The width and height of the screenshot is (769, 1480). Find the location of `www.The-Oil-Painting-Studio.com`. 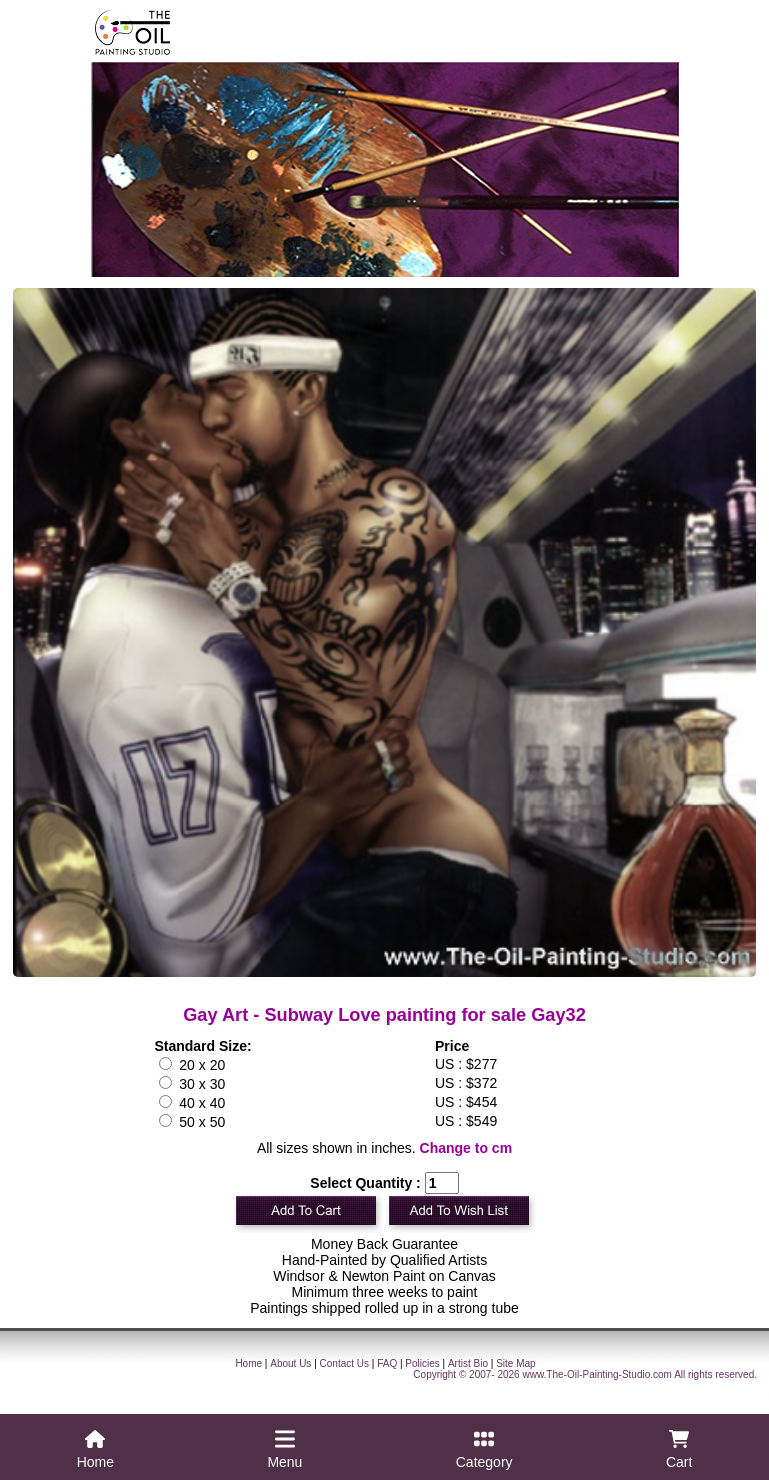

www.The-Oil-Painting-Studio.com is located at coordinates (597, 1374).